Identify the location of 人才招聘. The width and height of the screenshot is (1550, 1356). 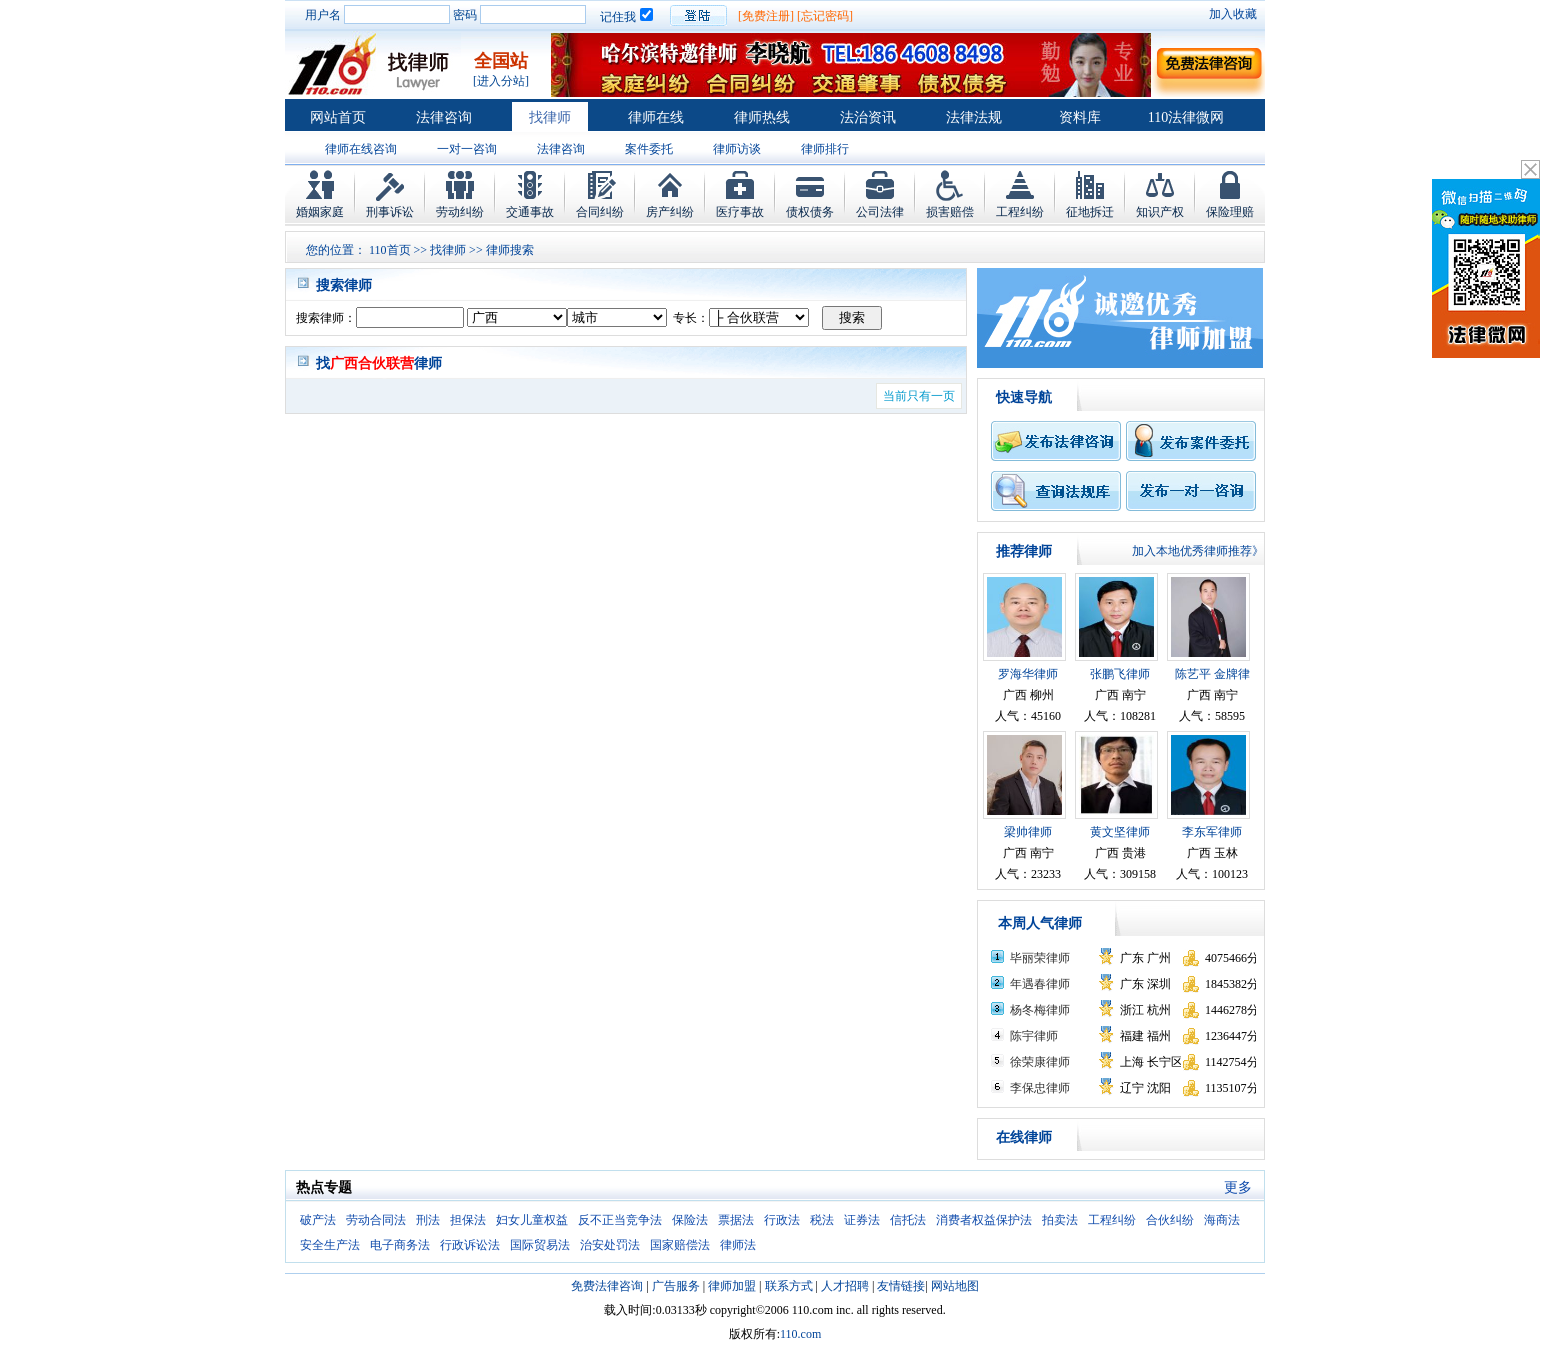
(845, 1286).